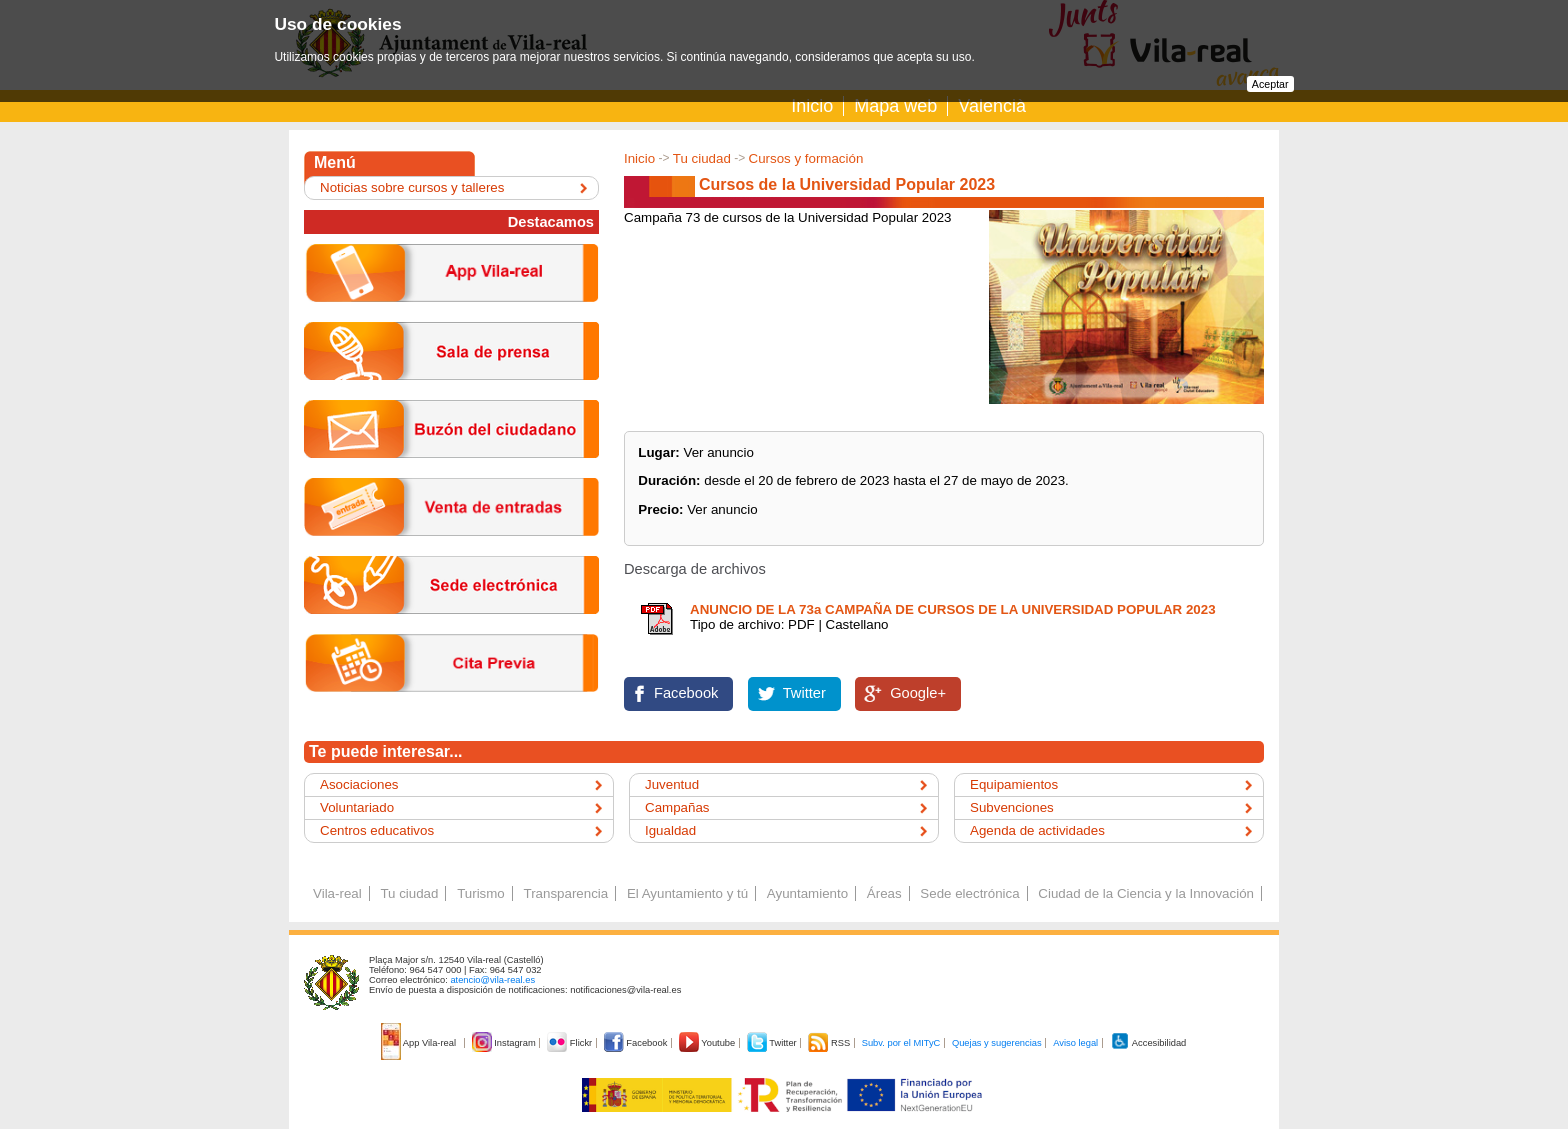 The height and width of the screenshot is (1129, 1568). Describe the element at coordinates (804, 693) in the screenshot. I see `Twitter` at that location.